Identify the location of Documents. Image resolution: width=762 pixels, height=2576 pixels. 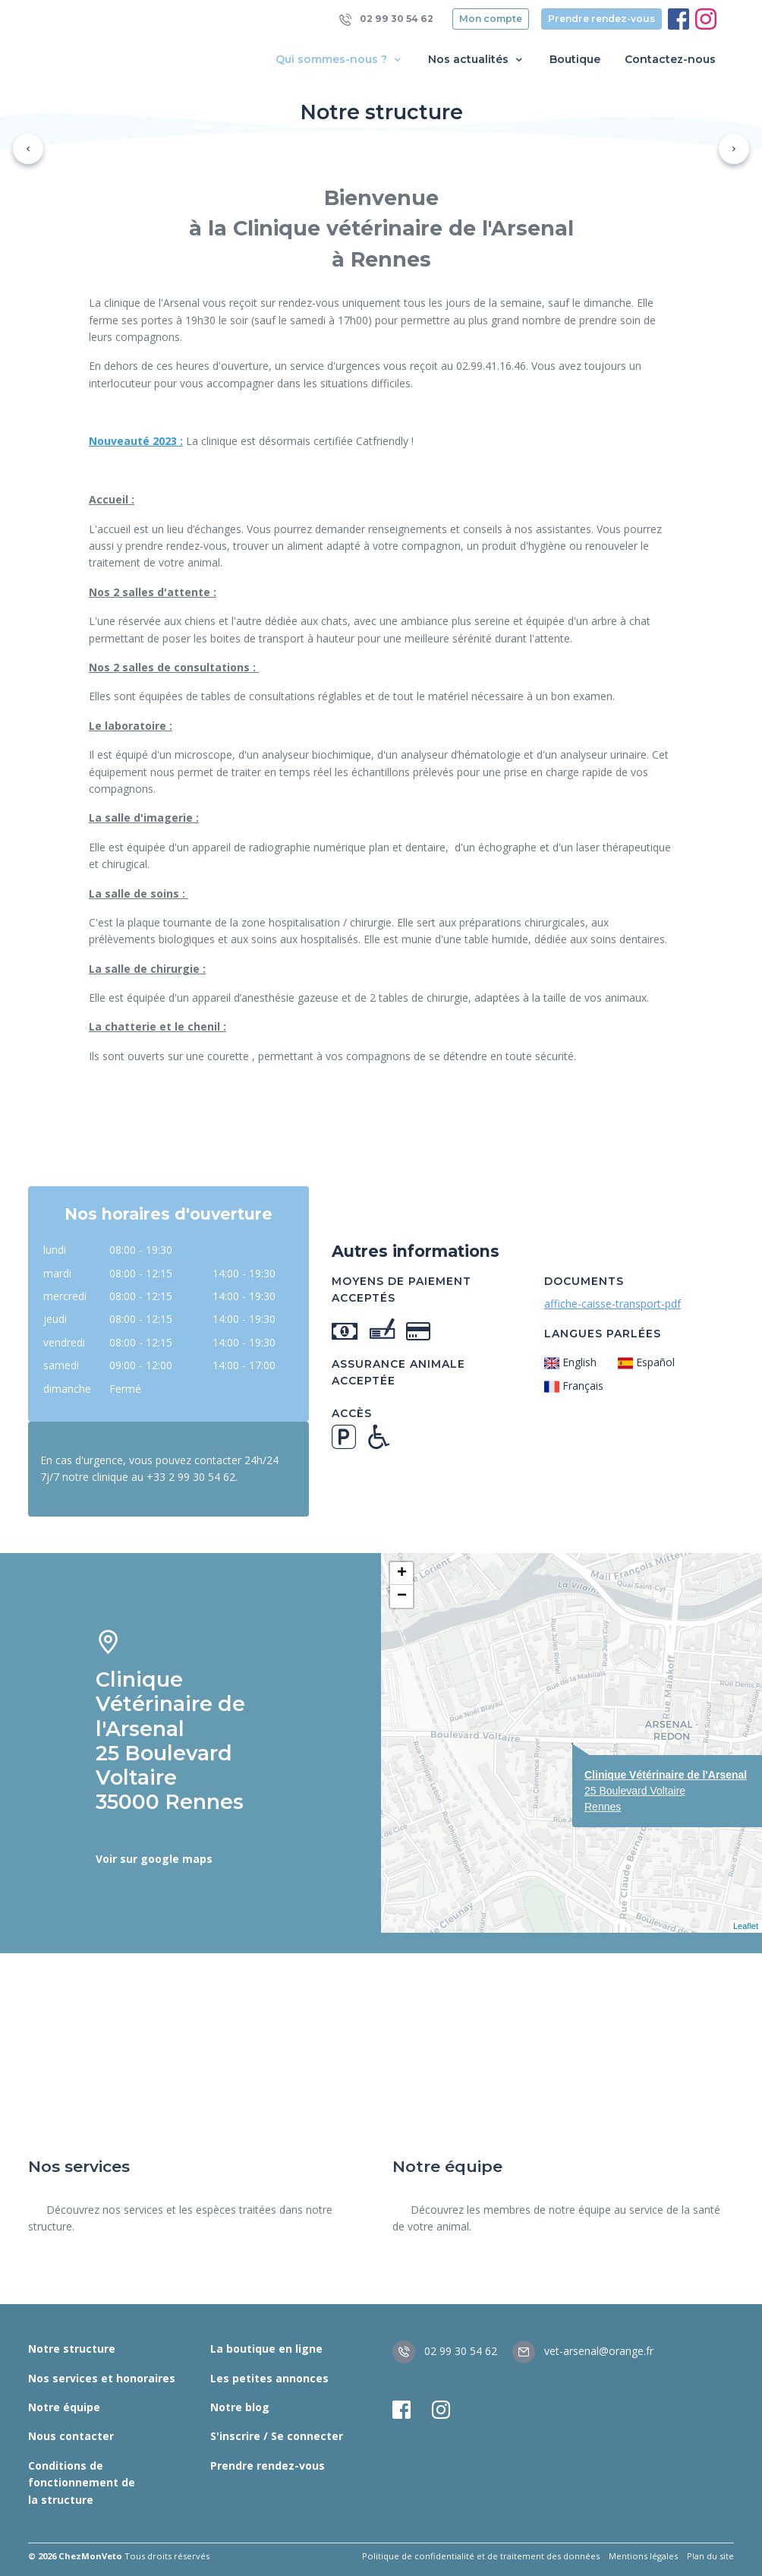
(584, 1281).